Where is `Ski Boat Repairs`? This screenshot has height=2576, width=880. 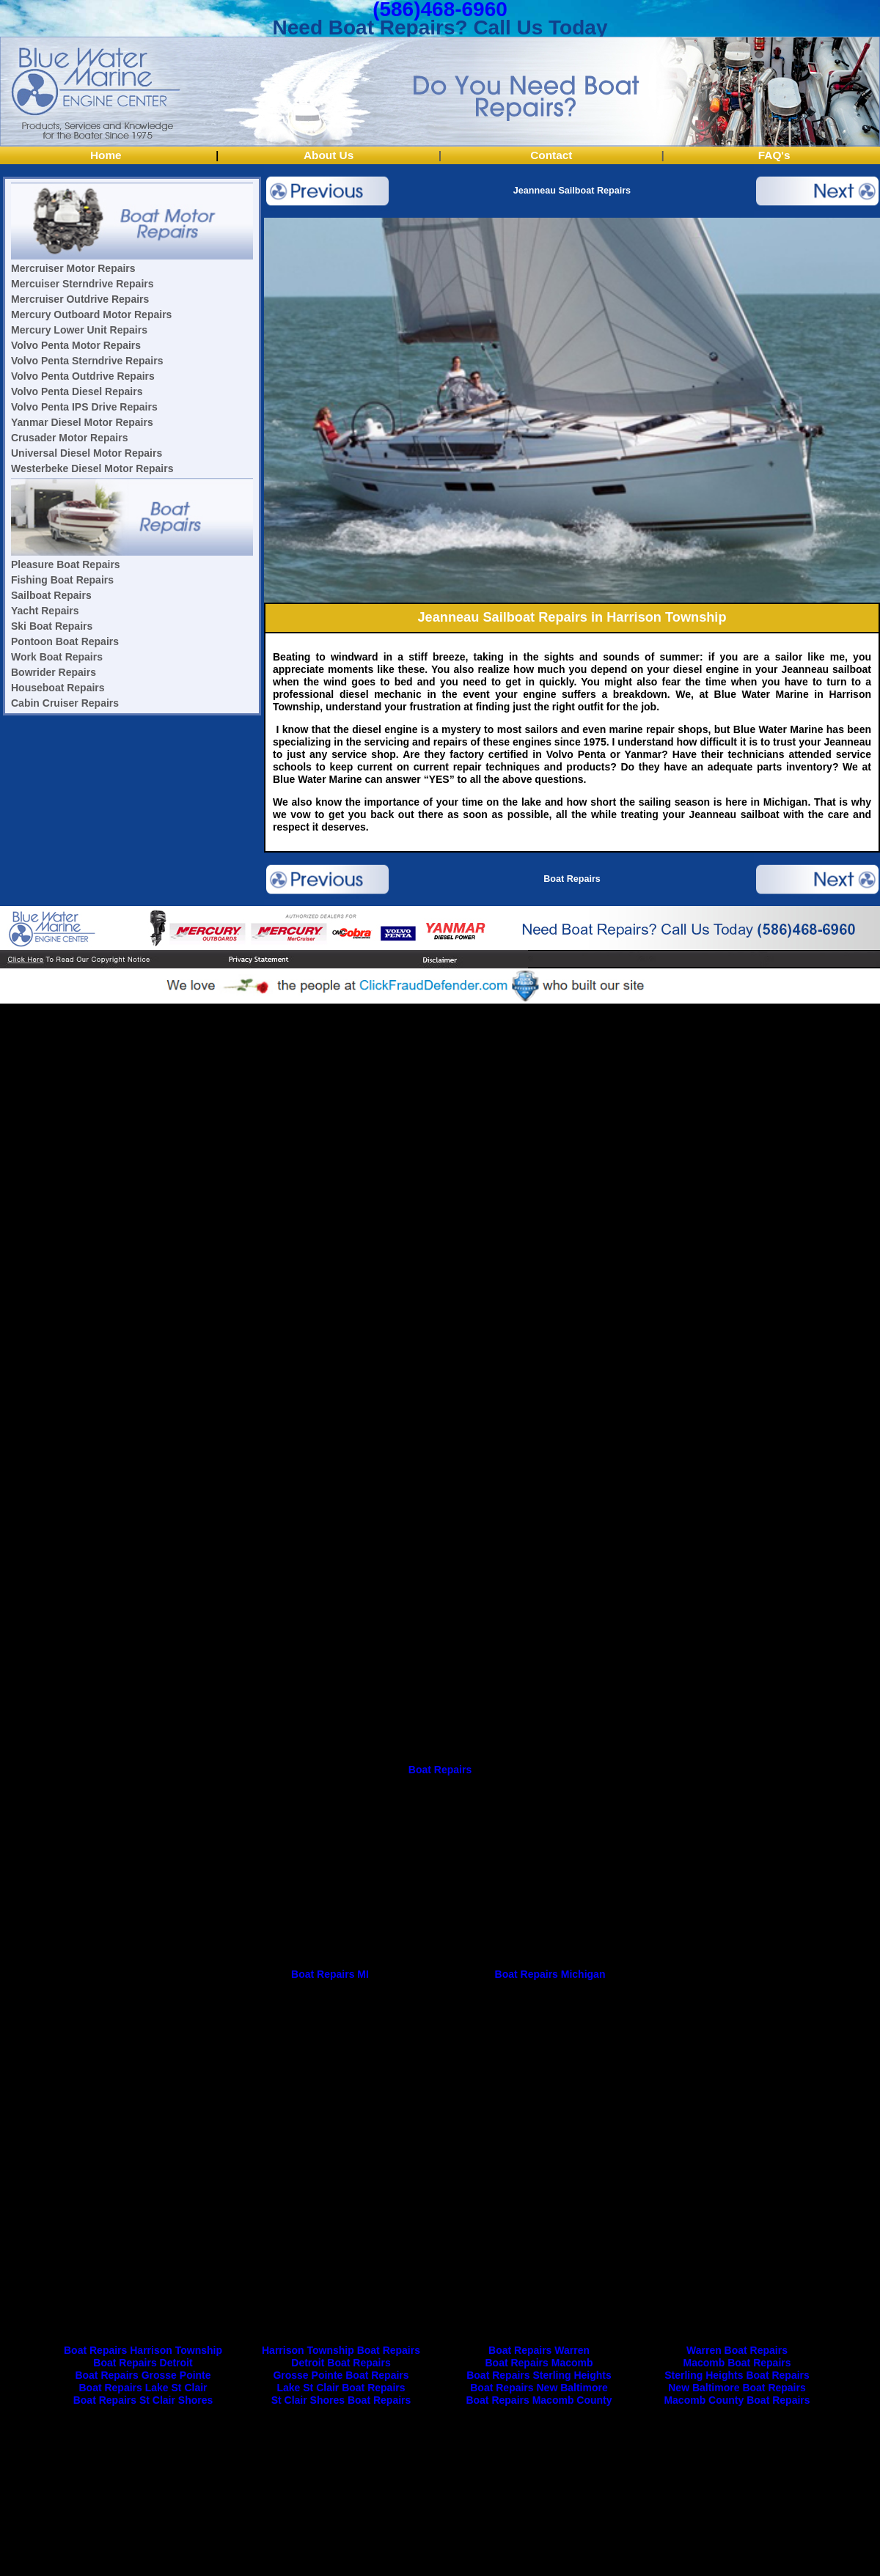
Ski Boat Repairs is located at coordinates (51, 626).